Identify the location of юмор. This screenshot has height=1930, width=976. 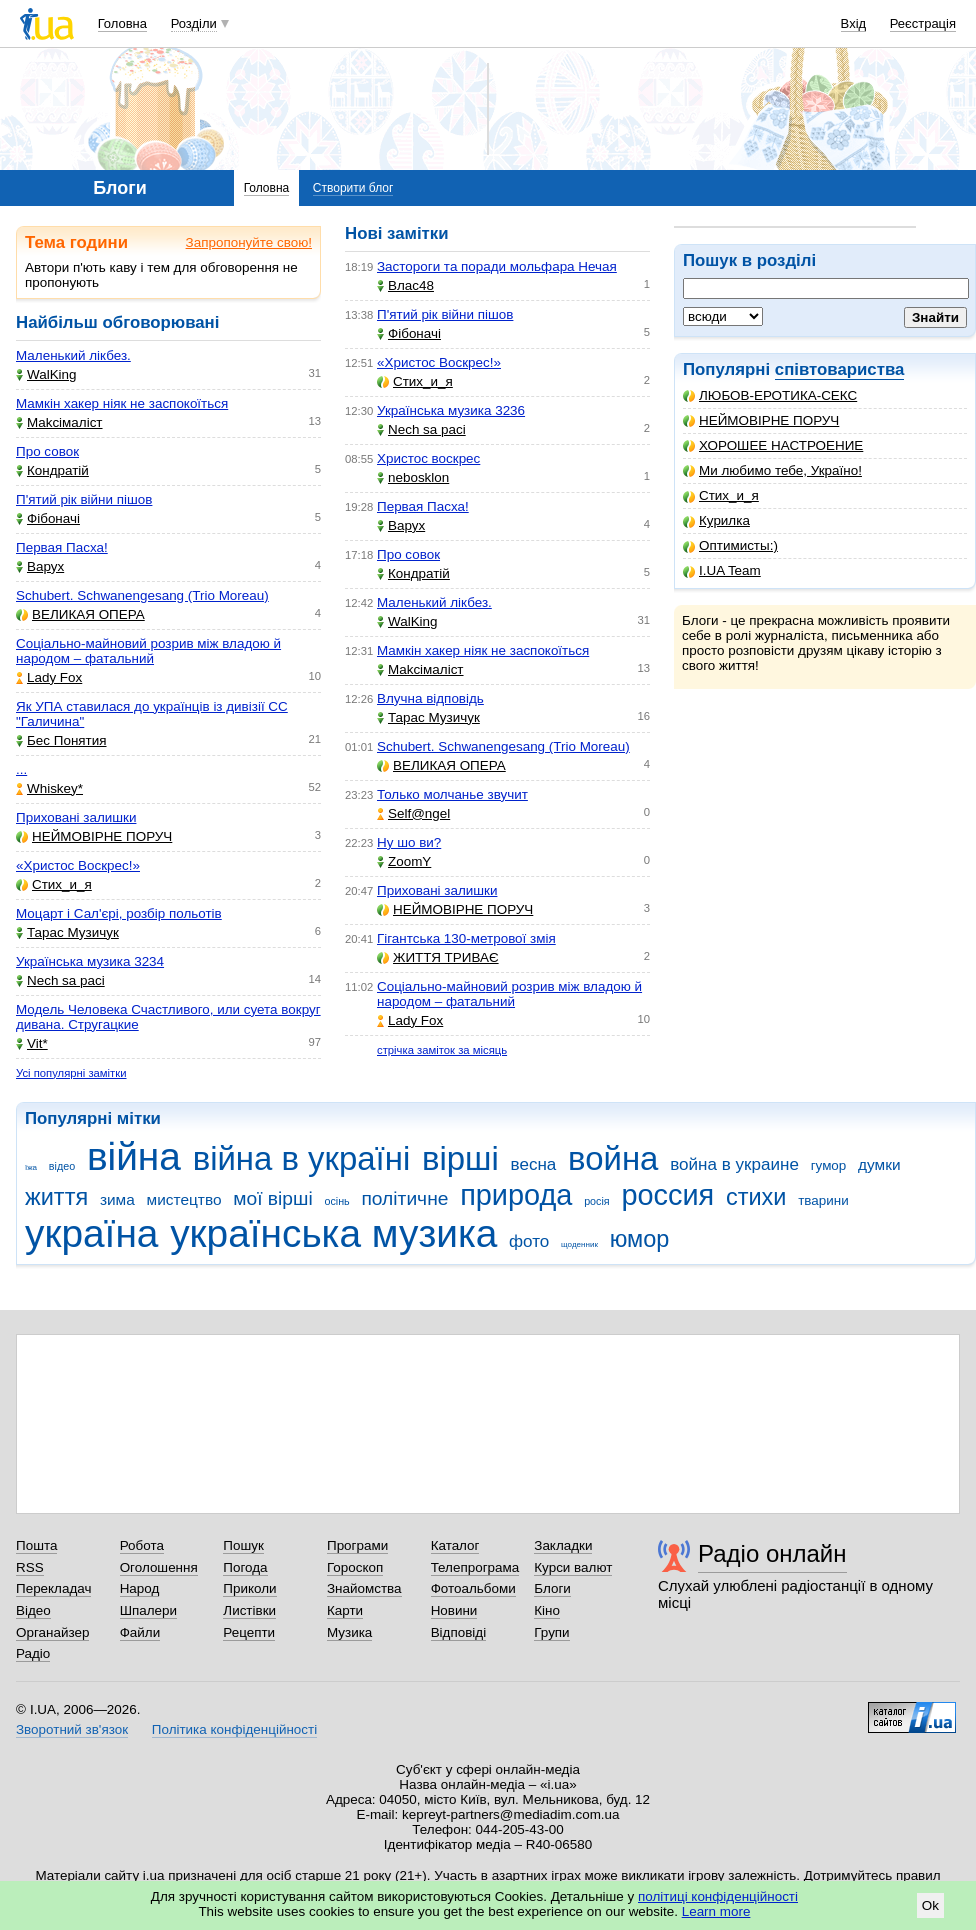
(640, 1239).